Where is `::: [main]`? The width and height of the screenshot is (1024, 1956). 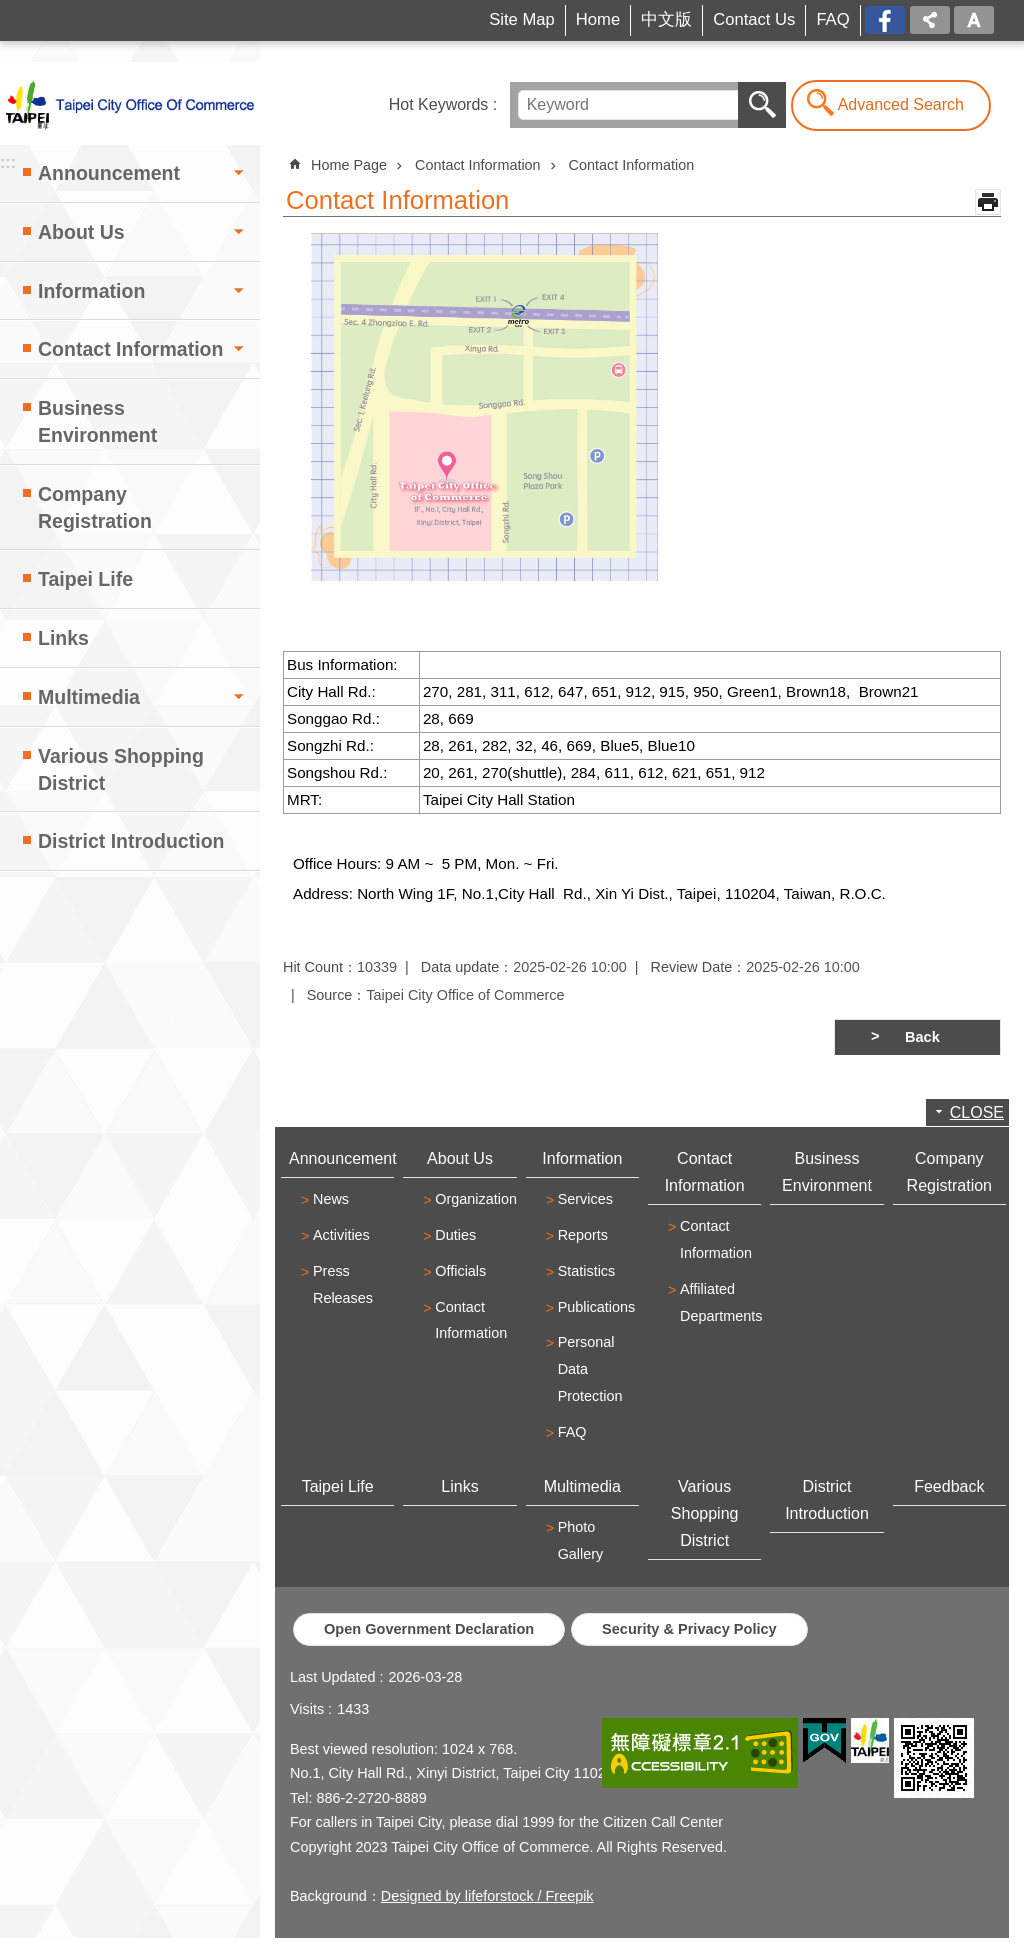
::: [main] is located at coordinates (289, 155).